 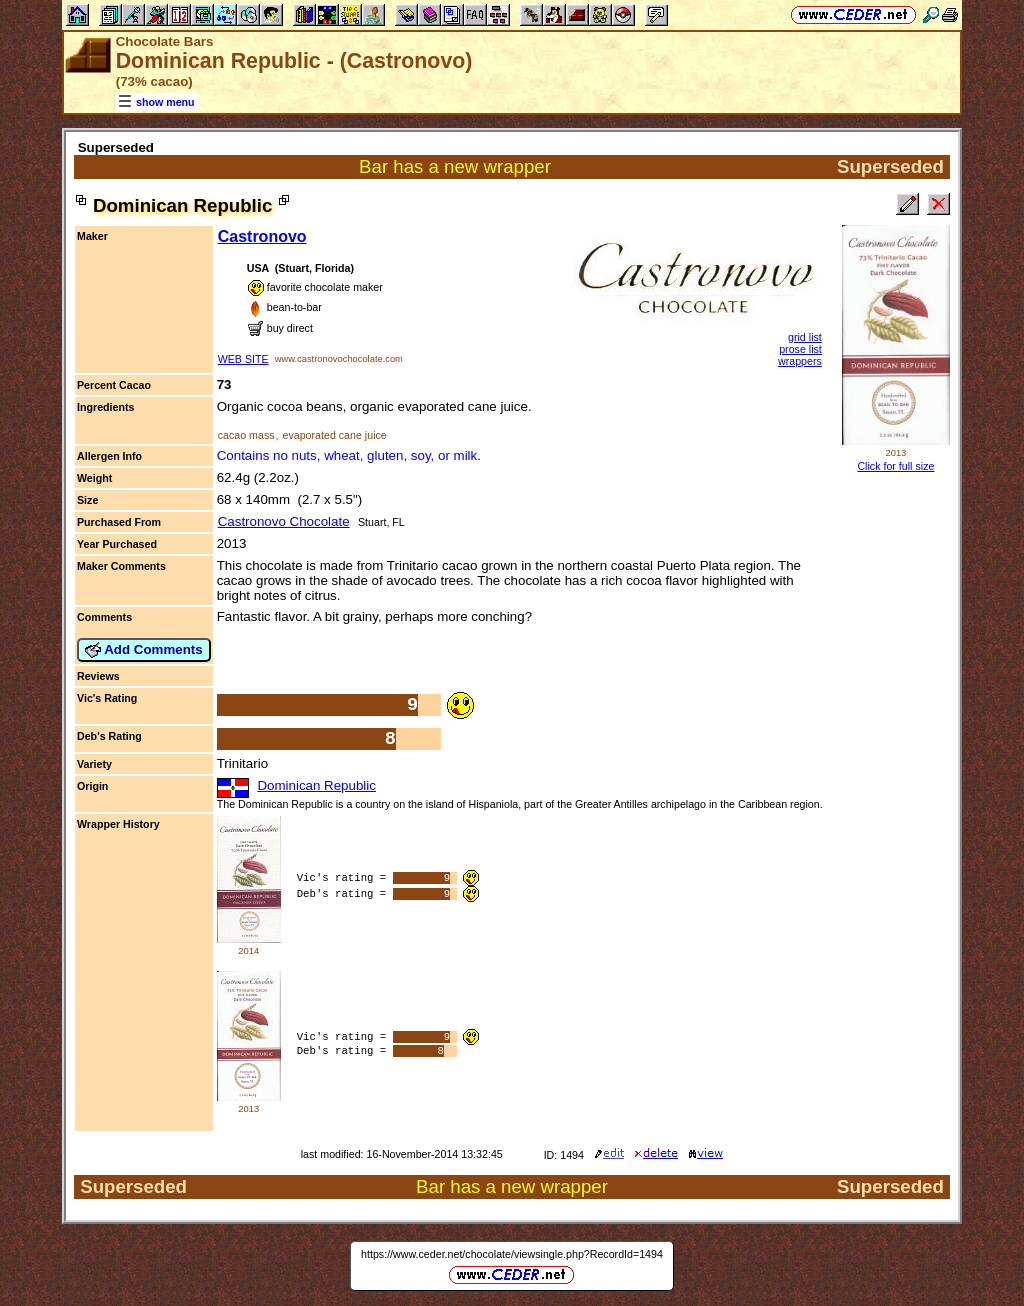 What do you see at coordinates (144, 650) in the screenshot?
I see `Add Comments` at bounding box center [144, 650].